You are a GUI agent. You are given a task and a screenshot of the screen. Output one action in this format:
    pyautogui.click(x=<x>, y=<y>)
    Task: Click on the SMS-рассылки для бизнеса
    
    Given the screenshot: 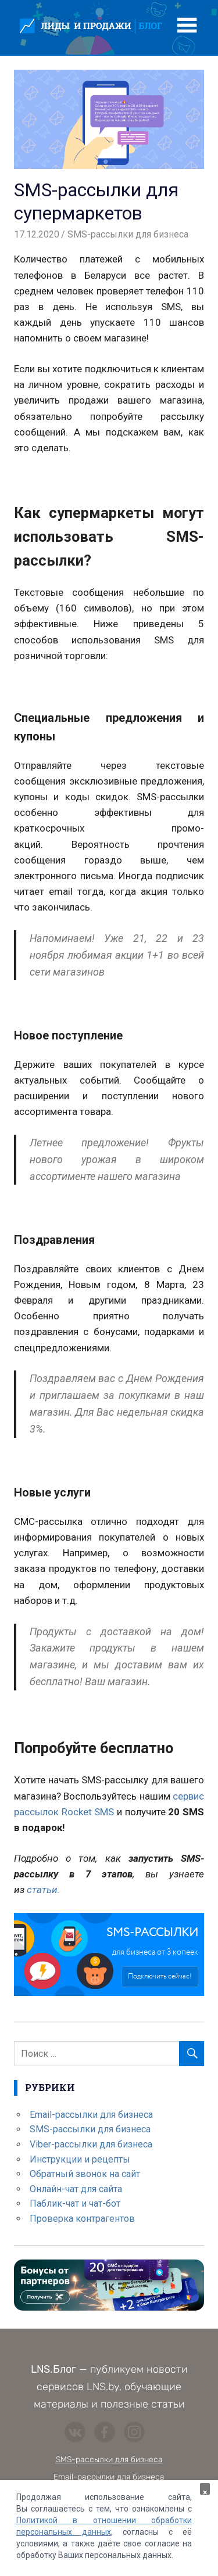 What is the action you would take?
    pyautogui.click(x=127, y=234)
    